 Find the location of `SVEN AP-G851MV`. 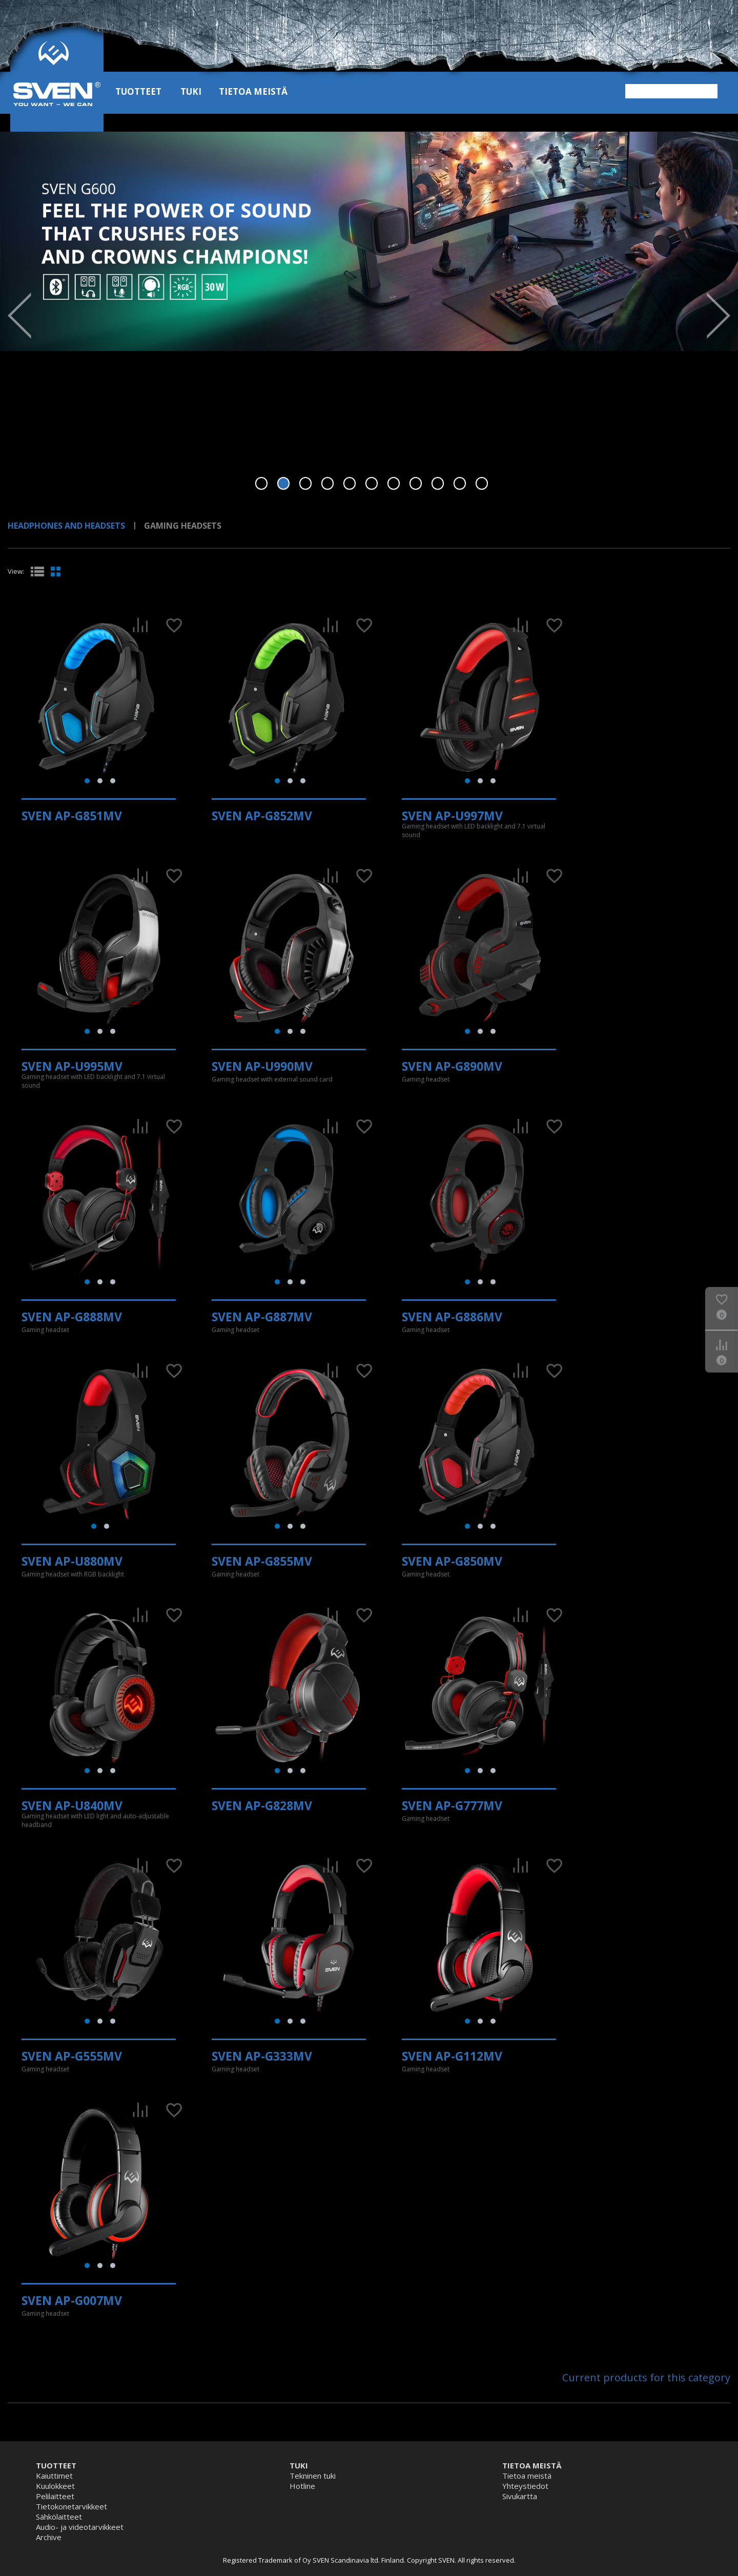

SVEN AP-G851MV is located at coordinates (72, 815).